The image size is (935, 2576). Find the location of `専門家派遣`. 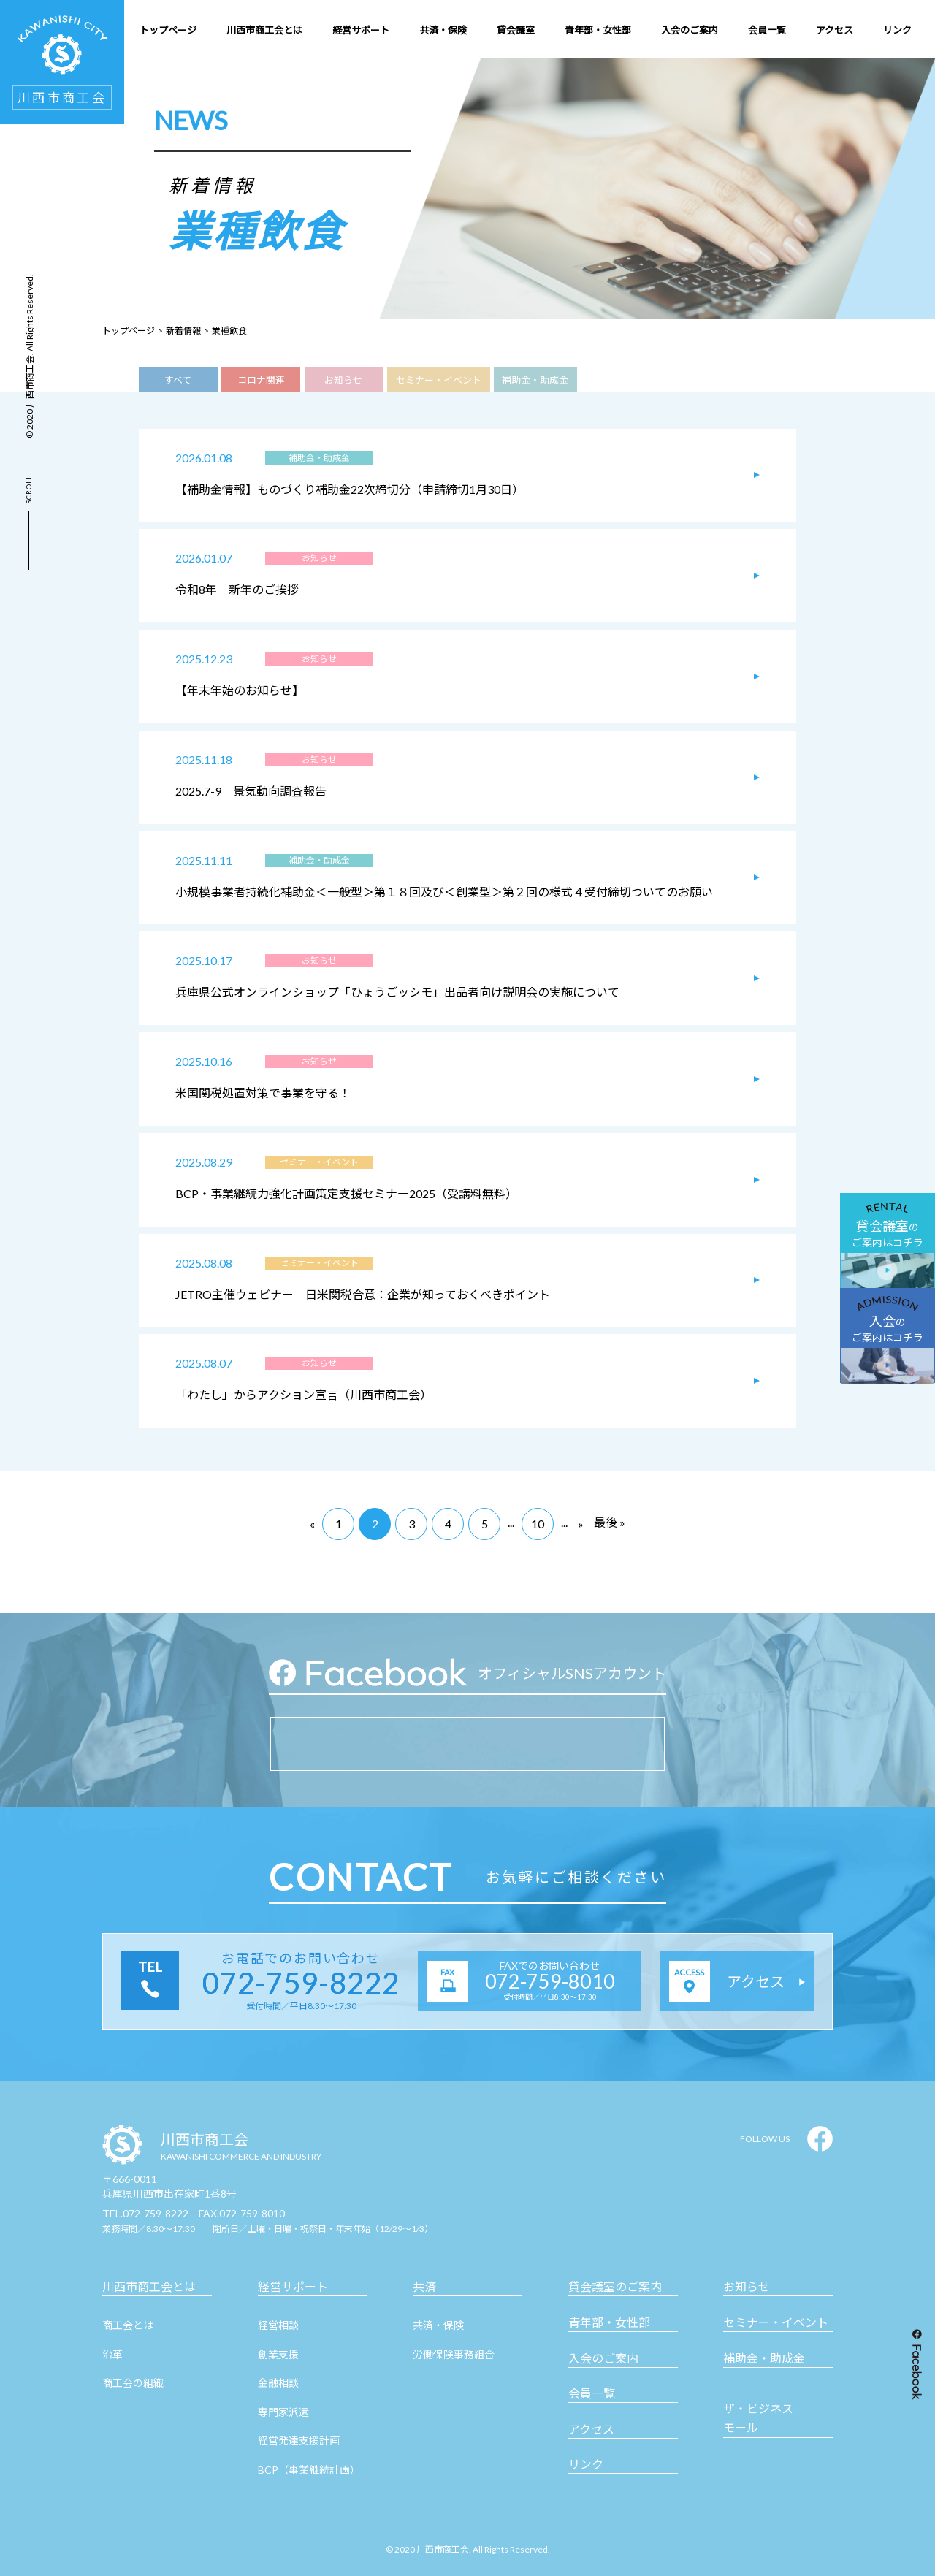

専門家派遣 is located at coordinates (283, 2412).